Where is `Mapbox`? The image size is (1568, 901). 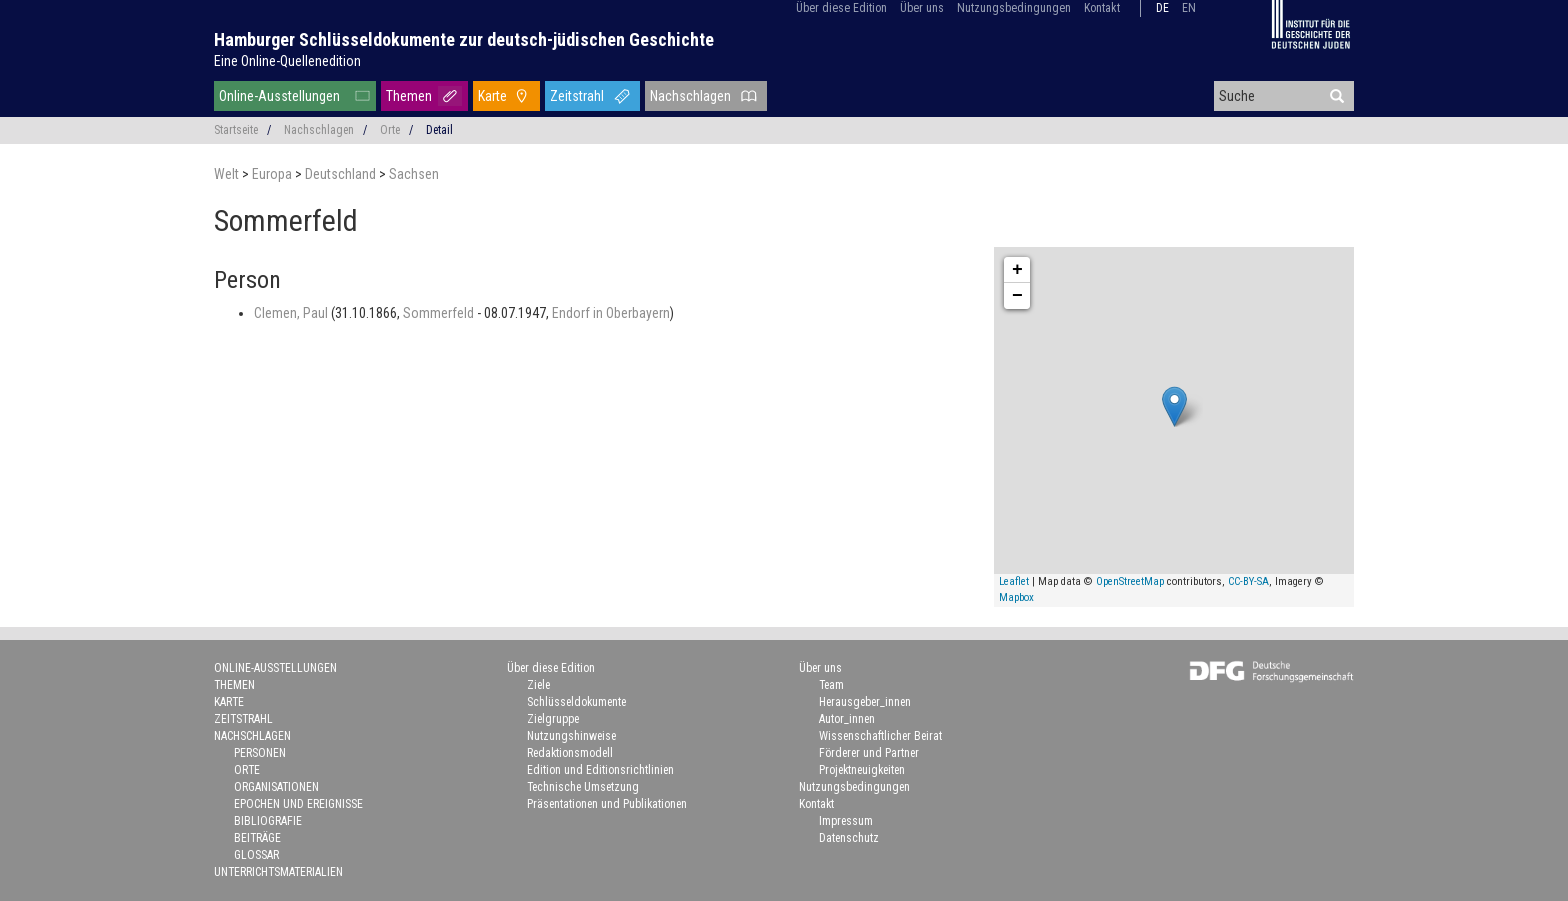
Mapbox is located at coordinates (1016, 597).